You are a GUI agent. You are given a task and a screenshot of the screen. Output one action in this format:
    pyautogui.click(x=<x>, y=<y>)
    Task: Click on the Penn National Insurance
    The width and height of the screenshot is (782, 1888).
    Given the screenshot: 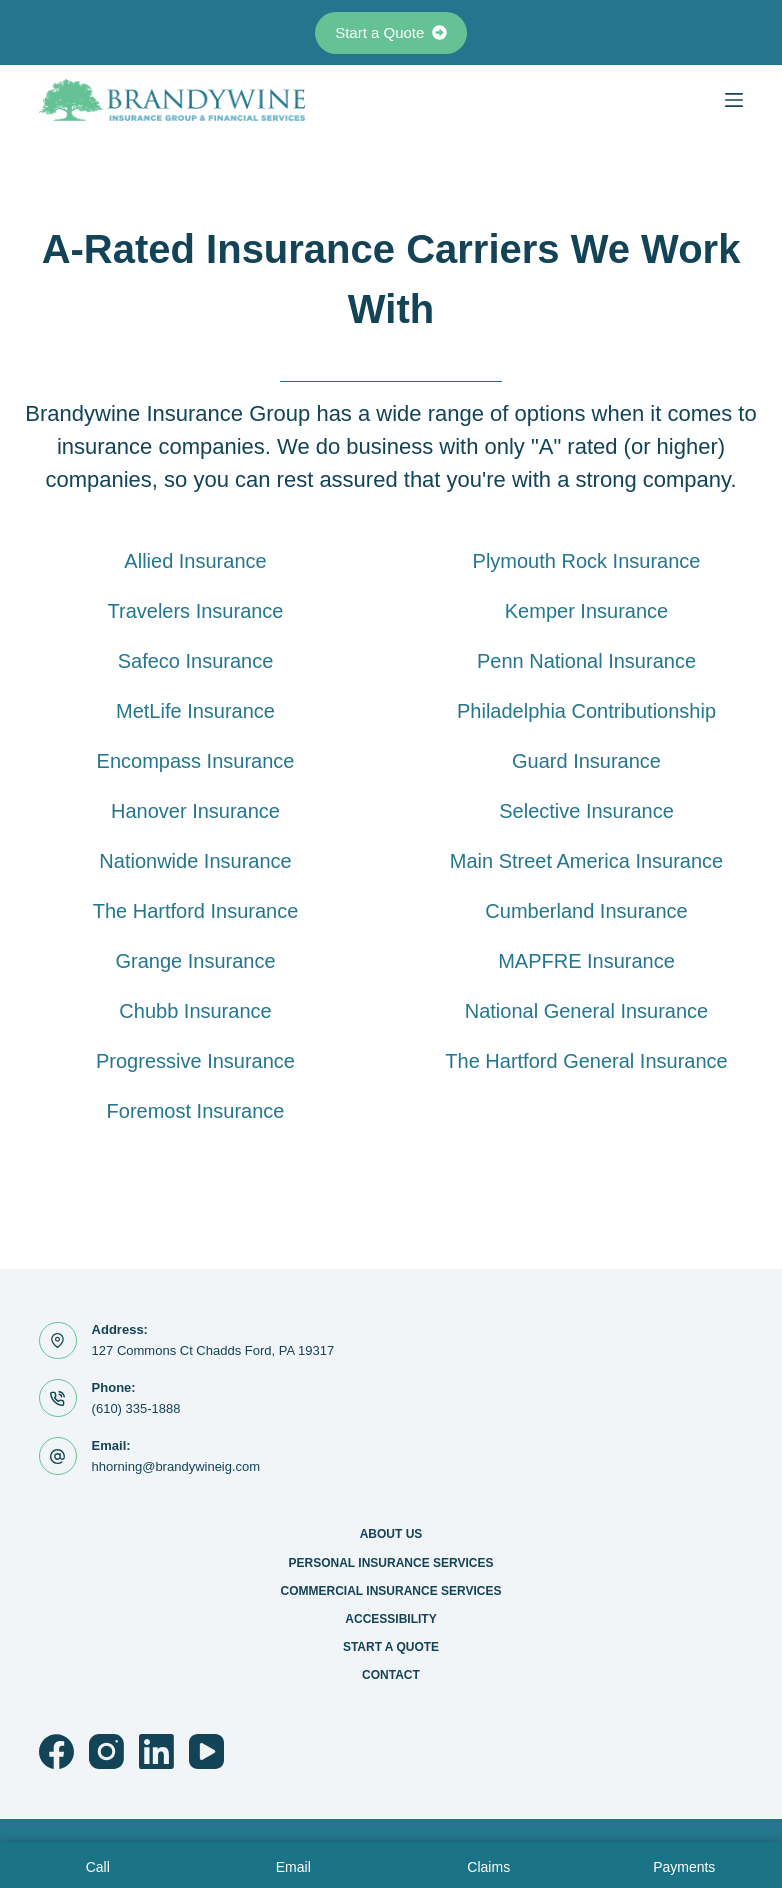 What is the action you would take?
    pyautogui.click(x=586, y=661)
    